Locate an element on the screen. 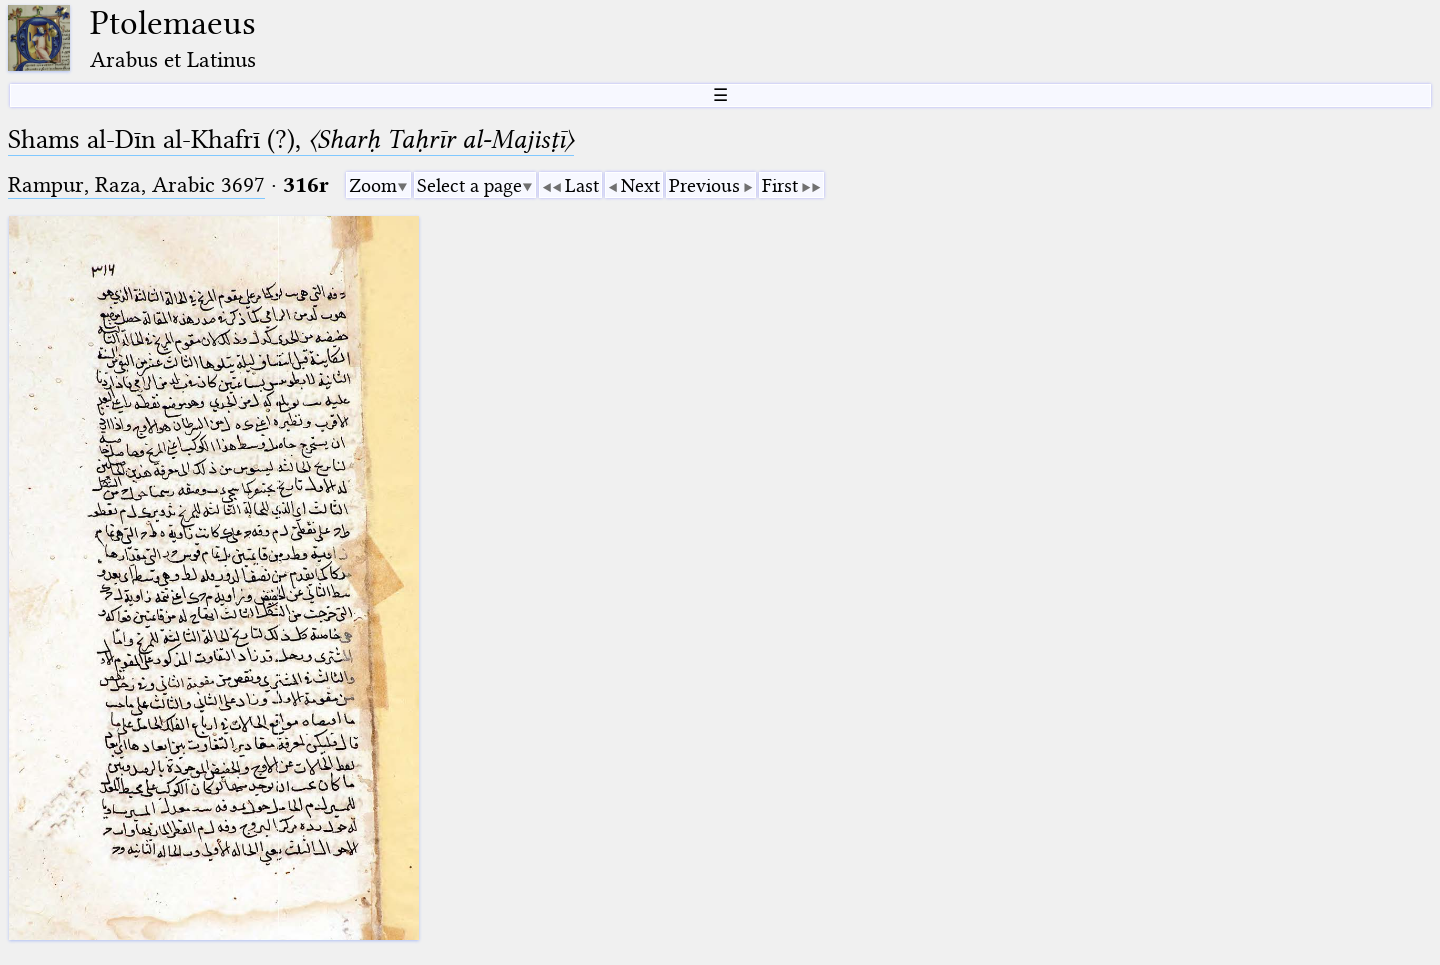  Zoom is located at coordinates (373, 185).